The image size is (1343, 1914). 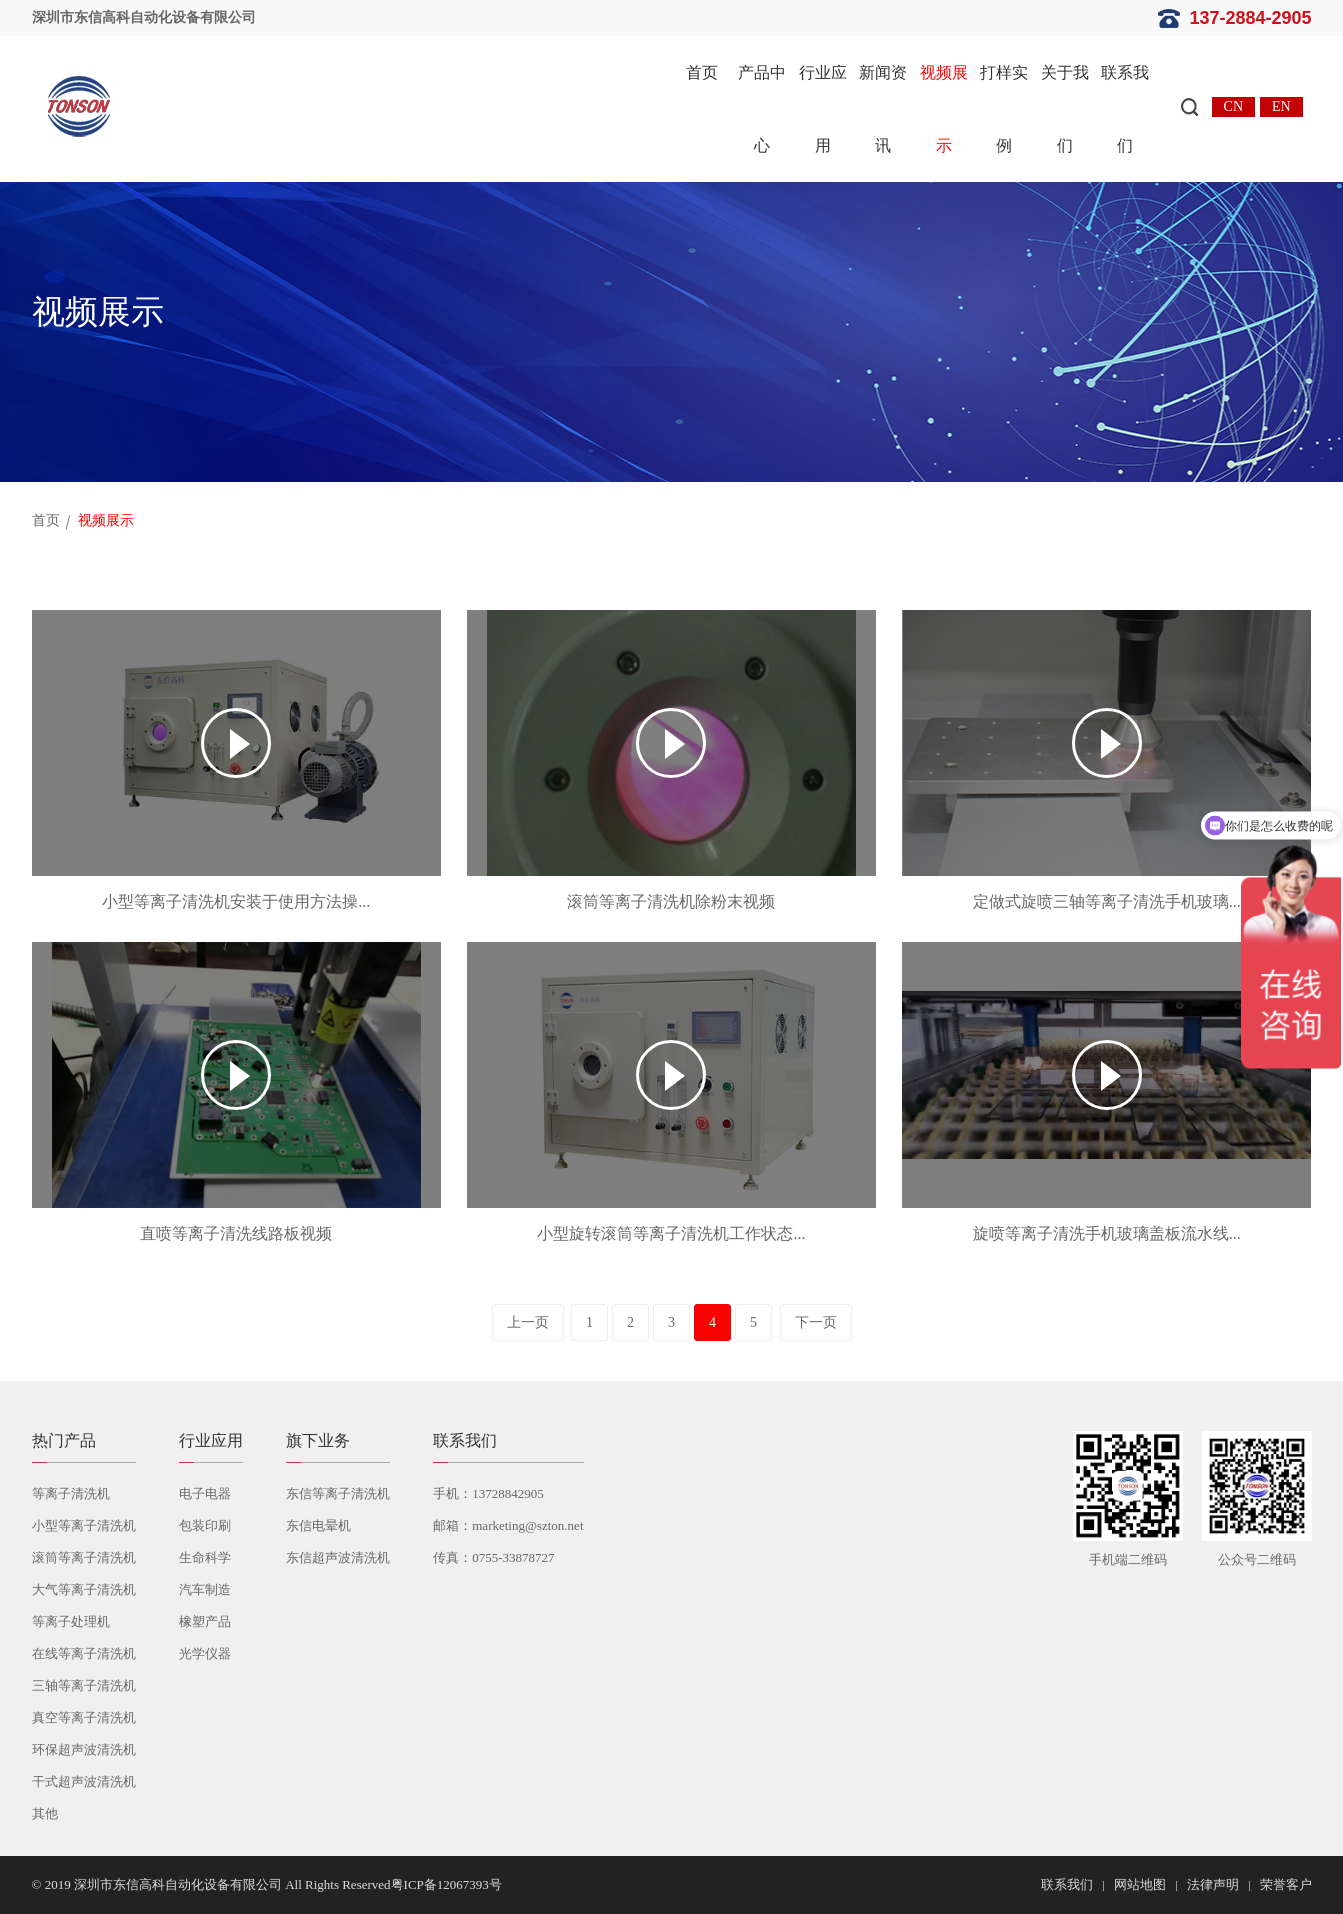 What do you see at coordinates (1286, 1884) in the screenshot?
I see `荣誉客户` at bounding box center [1286, 1884].